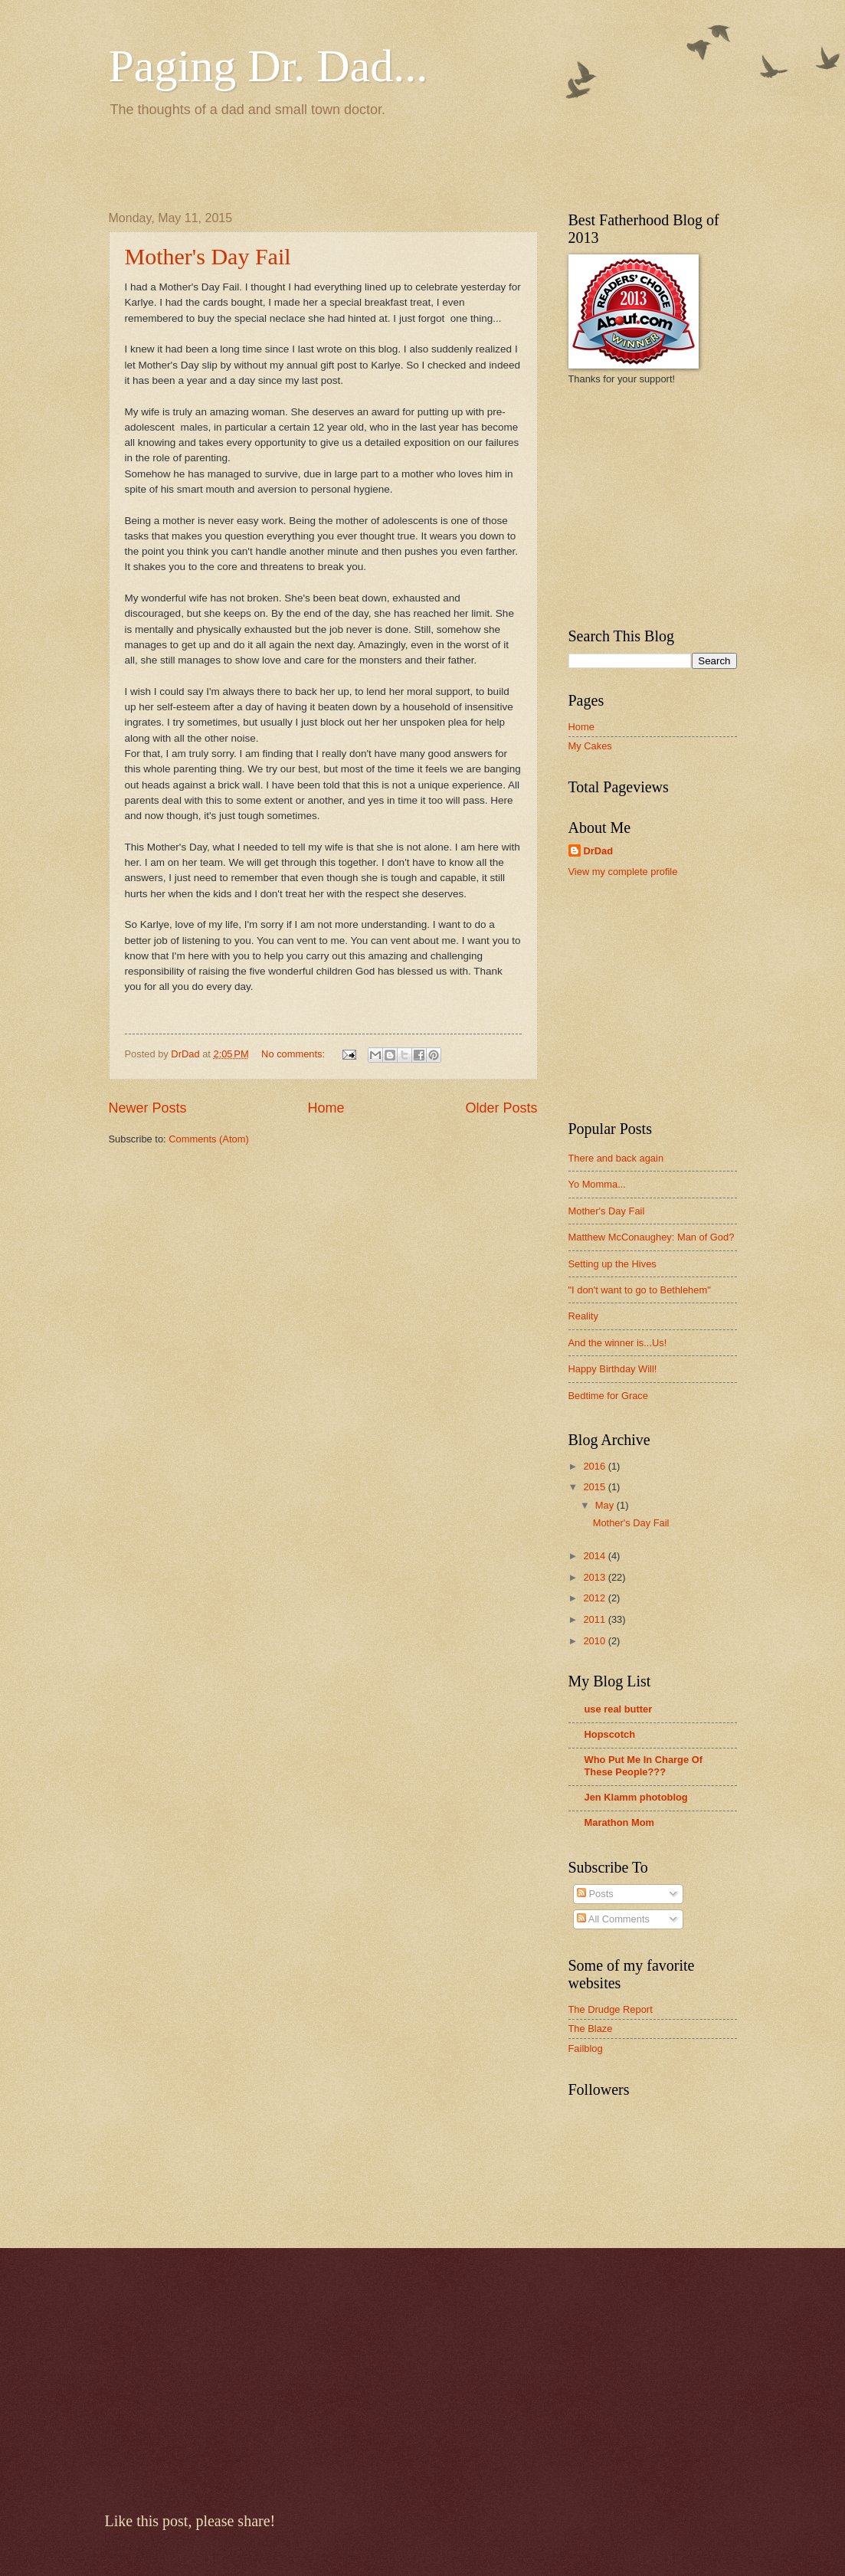  I want to click on Who Put Me In Charge Of These People???, so click(644, 1766).